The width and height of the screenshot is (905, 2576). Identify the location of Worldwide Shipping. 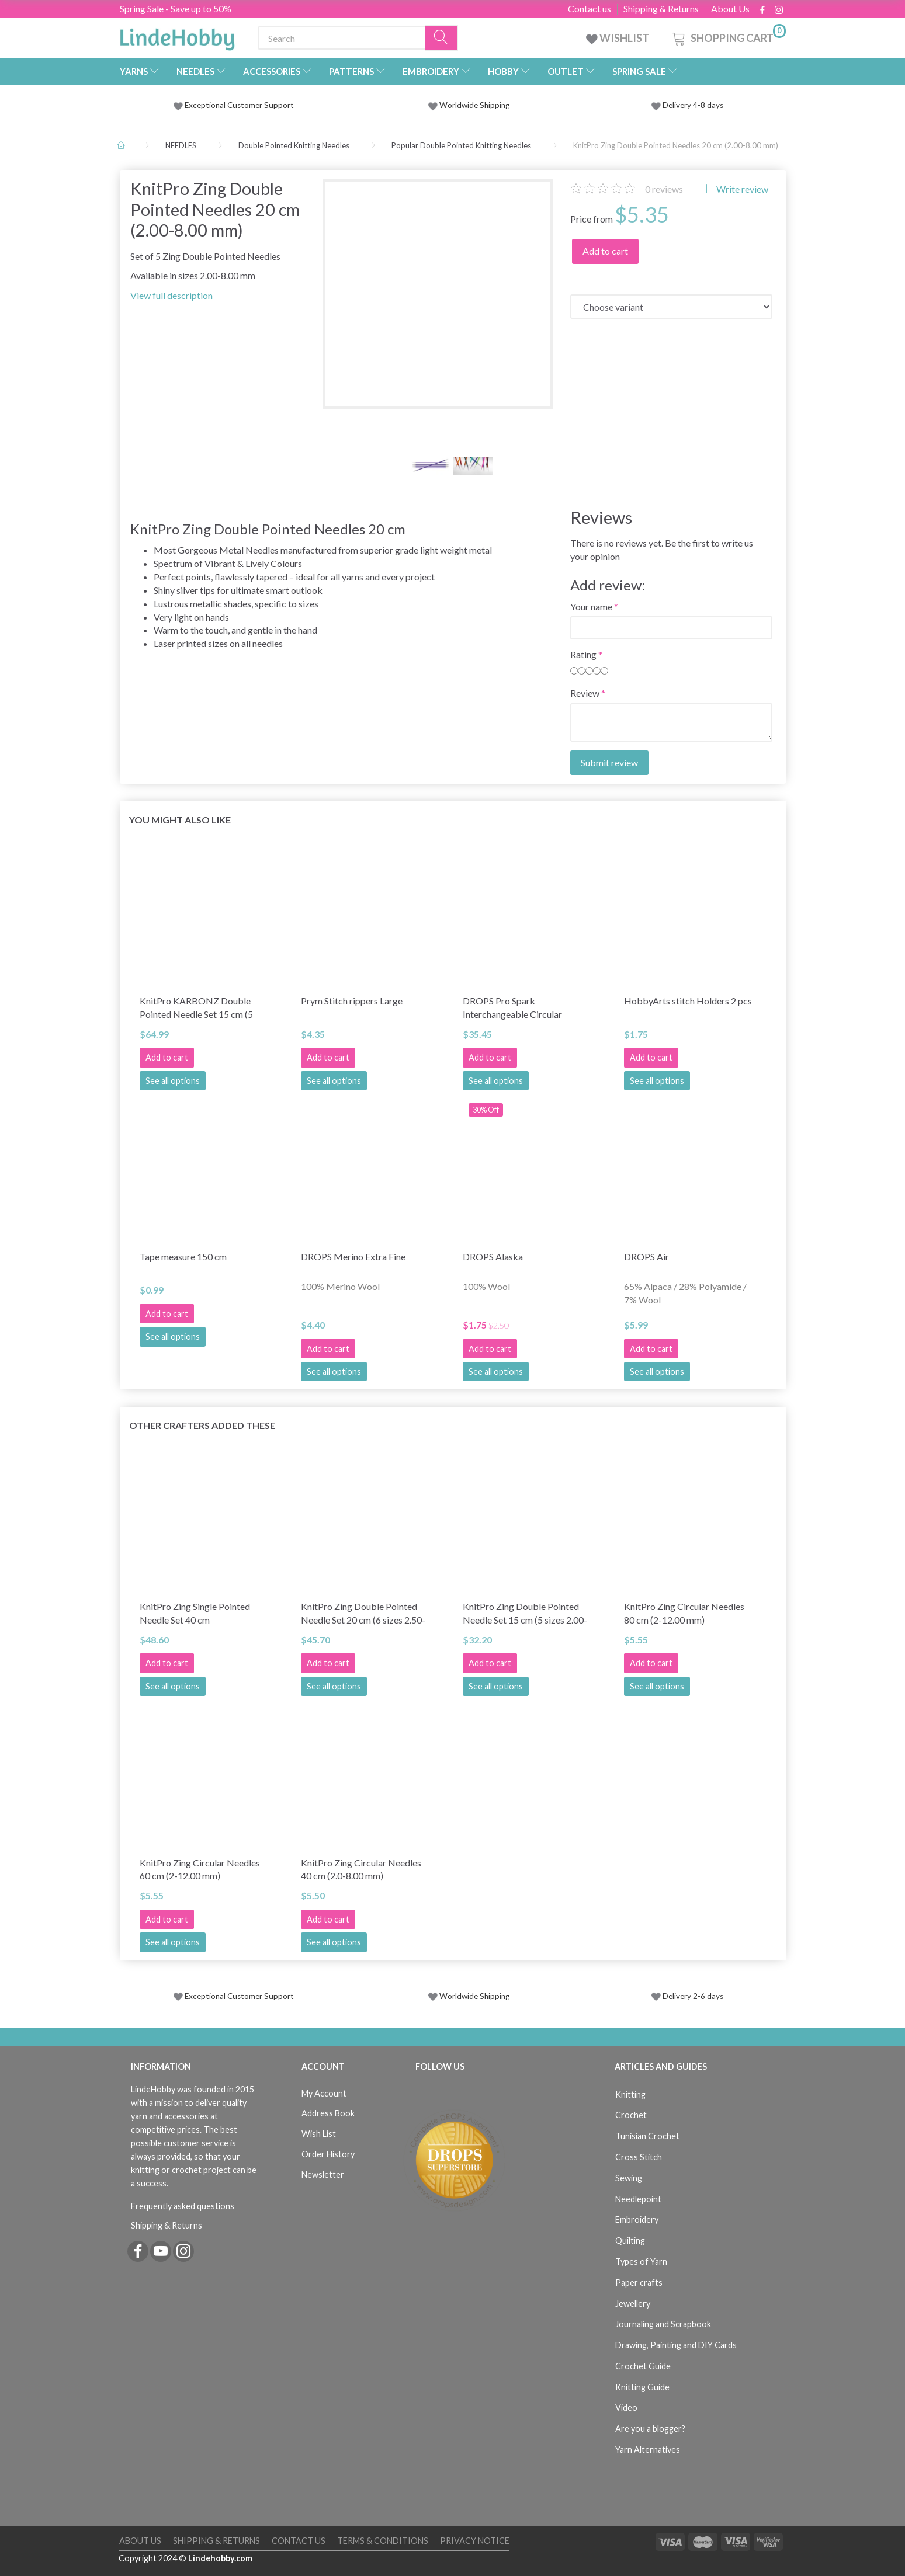
(468, 105).